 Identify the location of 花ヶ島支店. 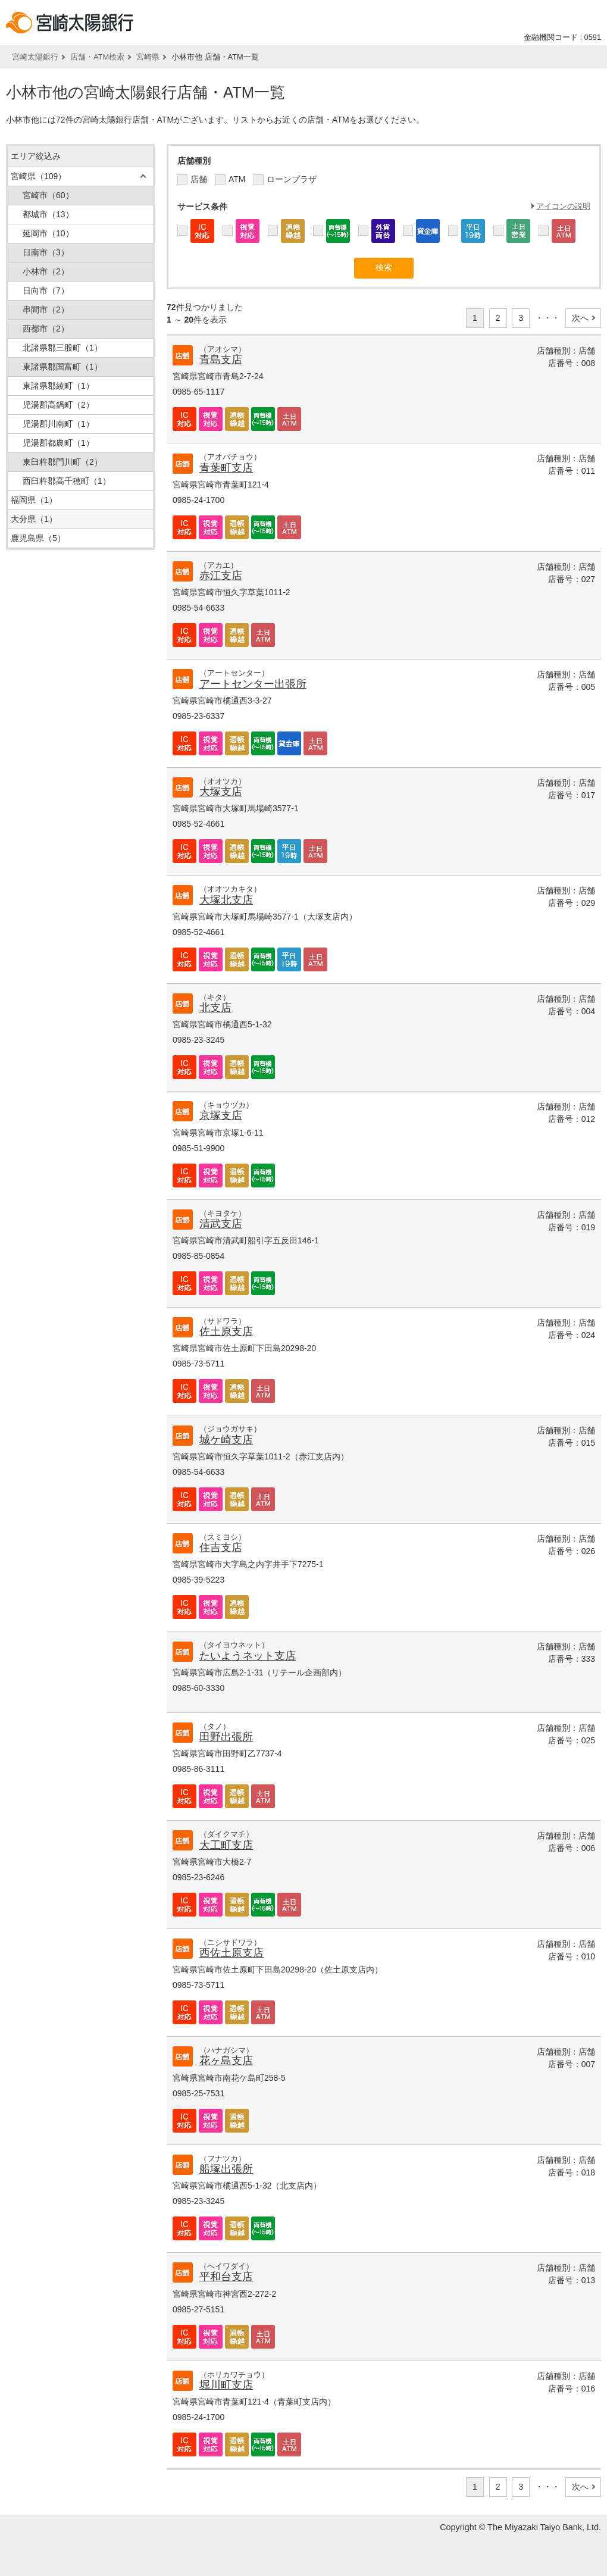
(226, 2061).